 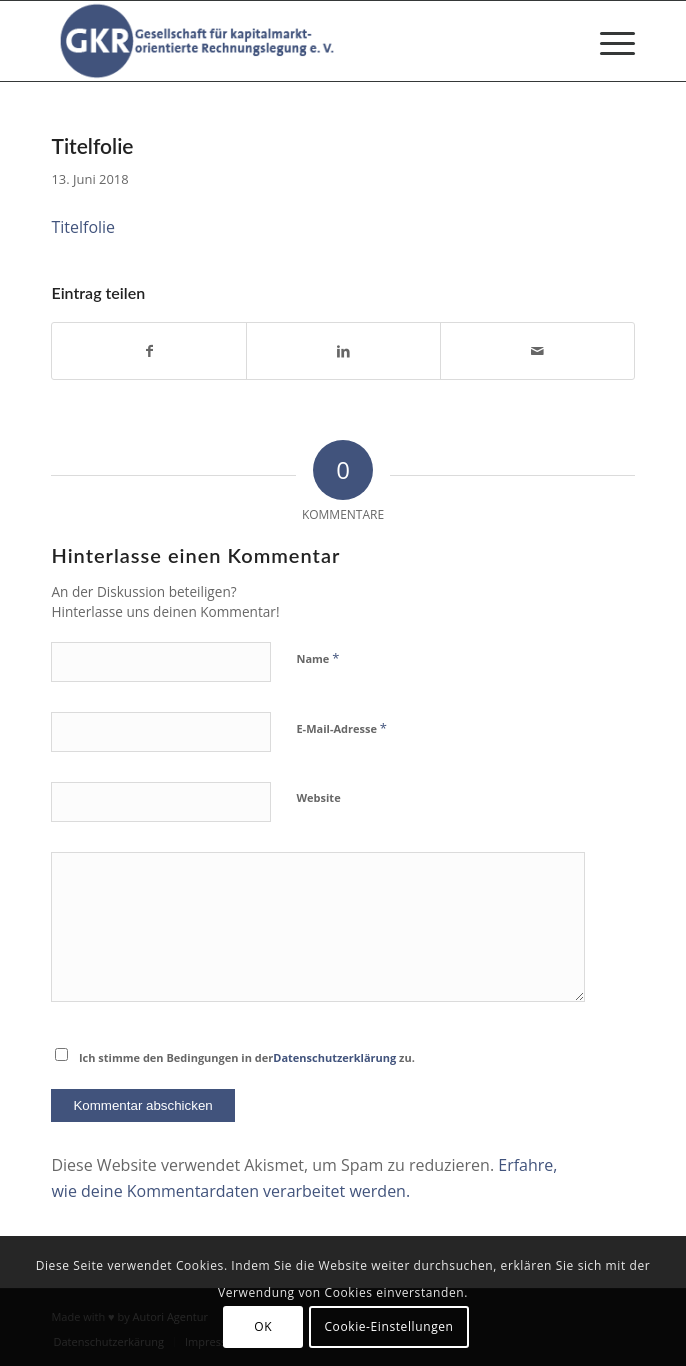 What do you see at coordinates (83, 227) in the screenshot?
I see `Titelfolie` at bounding box center [83, 227].